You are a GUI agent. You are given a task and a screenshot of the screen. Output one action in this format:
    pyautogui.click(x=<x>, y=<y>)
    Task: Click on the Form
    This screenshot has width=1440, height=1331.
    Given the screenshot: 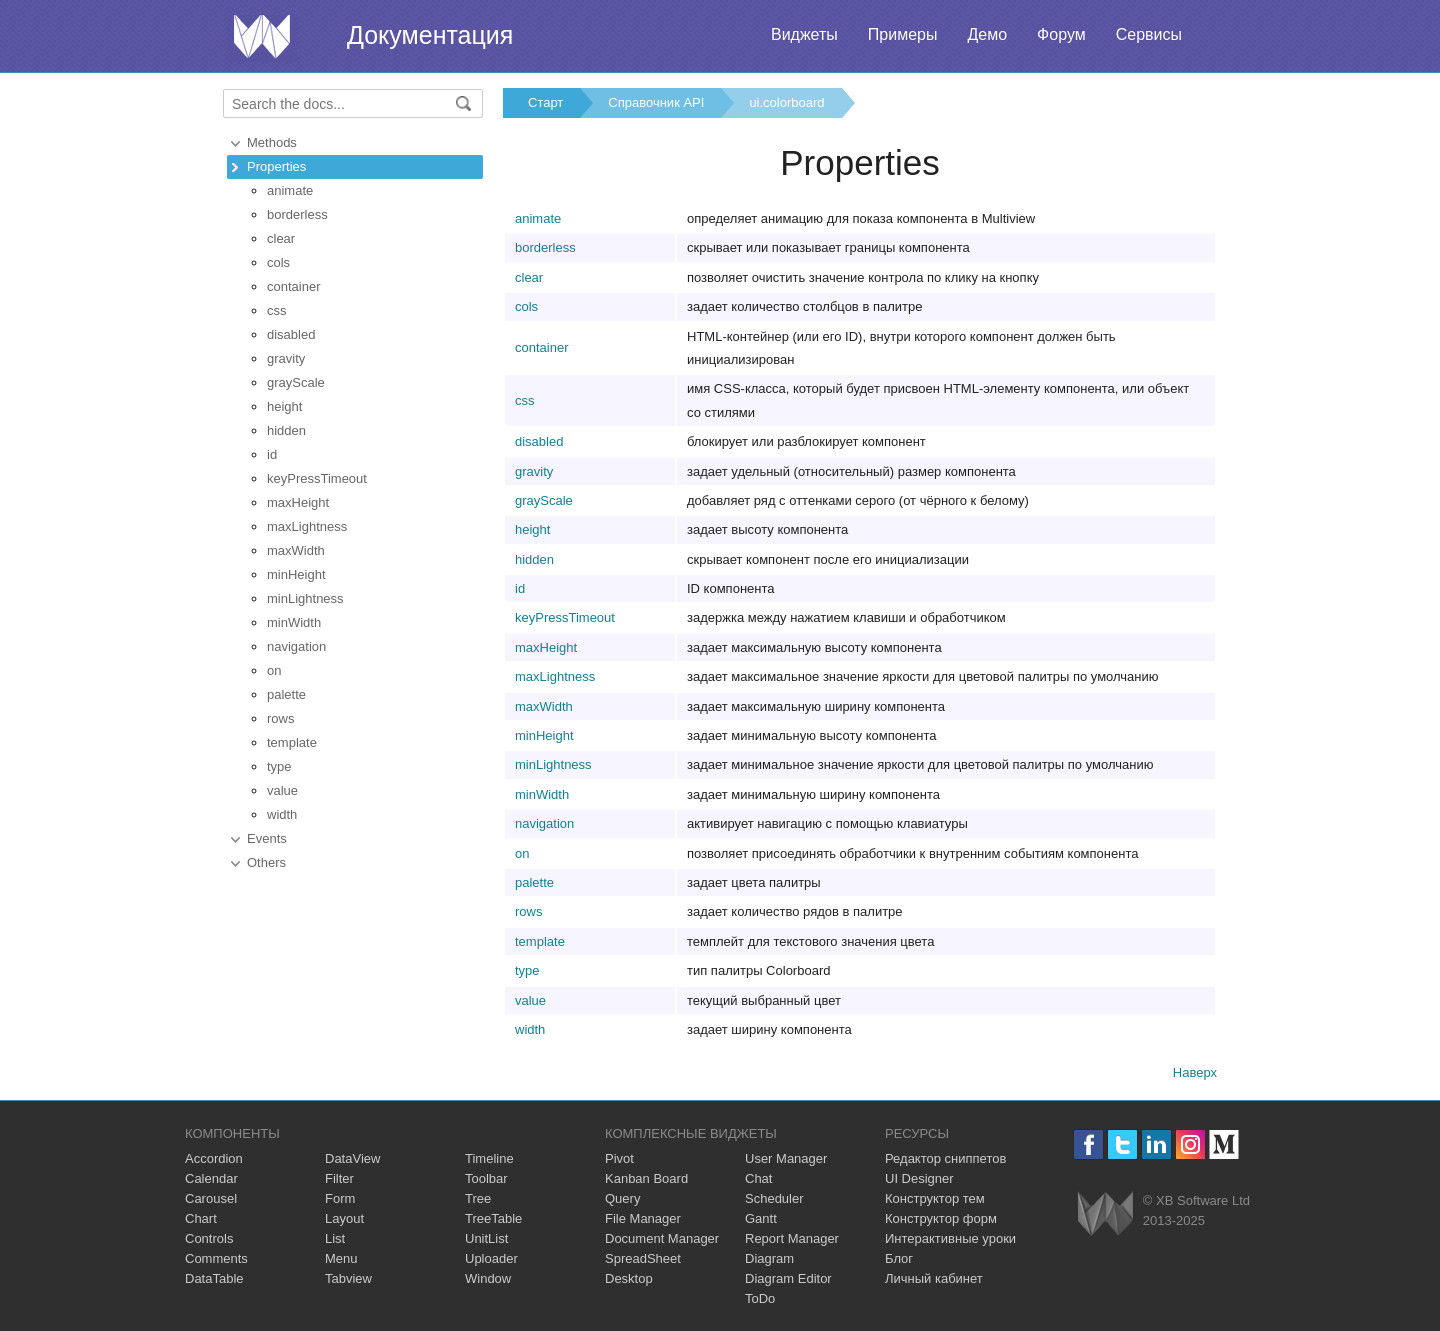 What is the action you would take?
    pyautogui.click(x=340, y=1198)
    